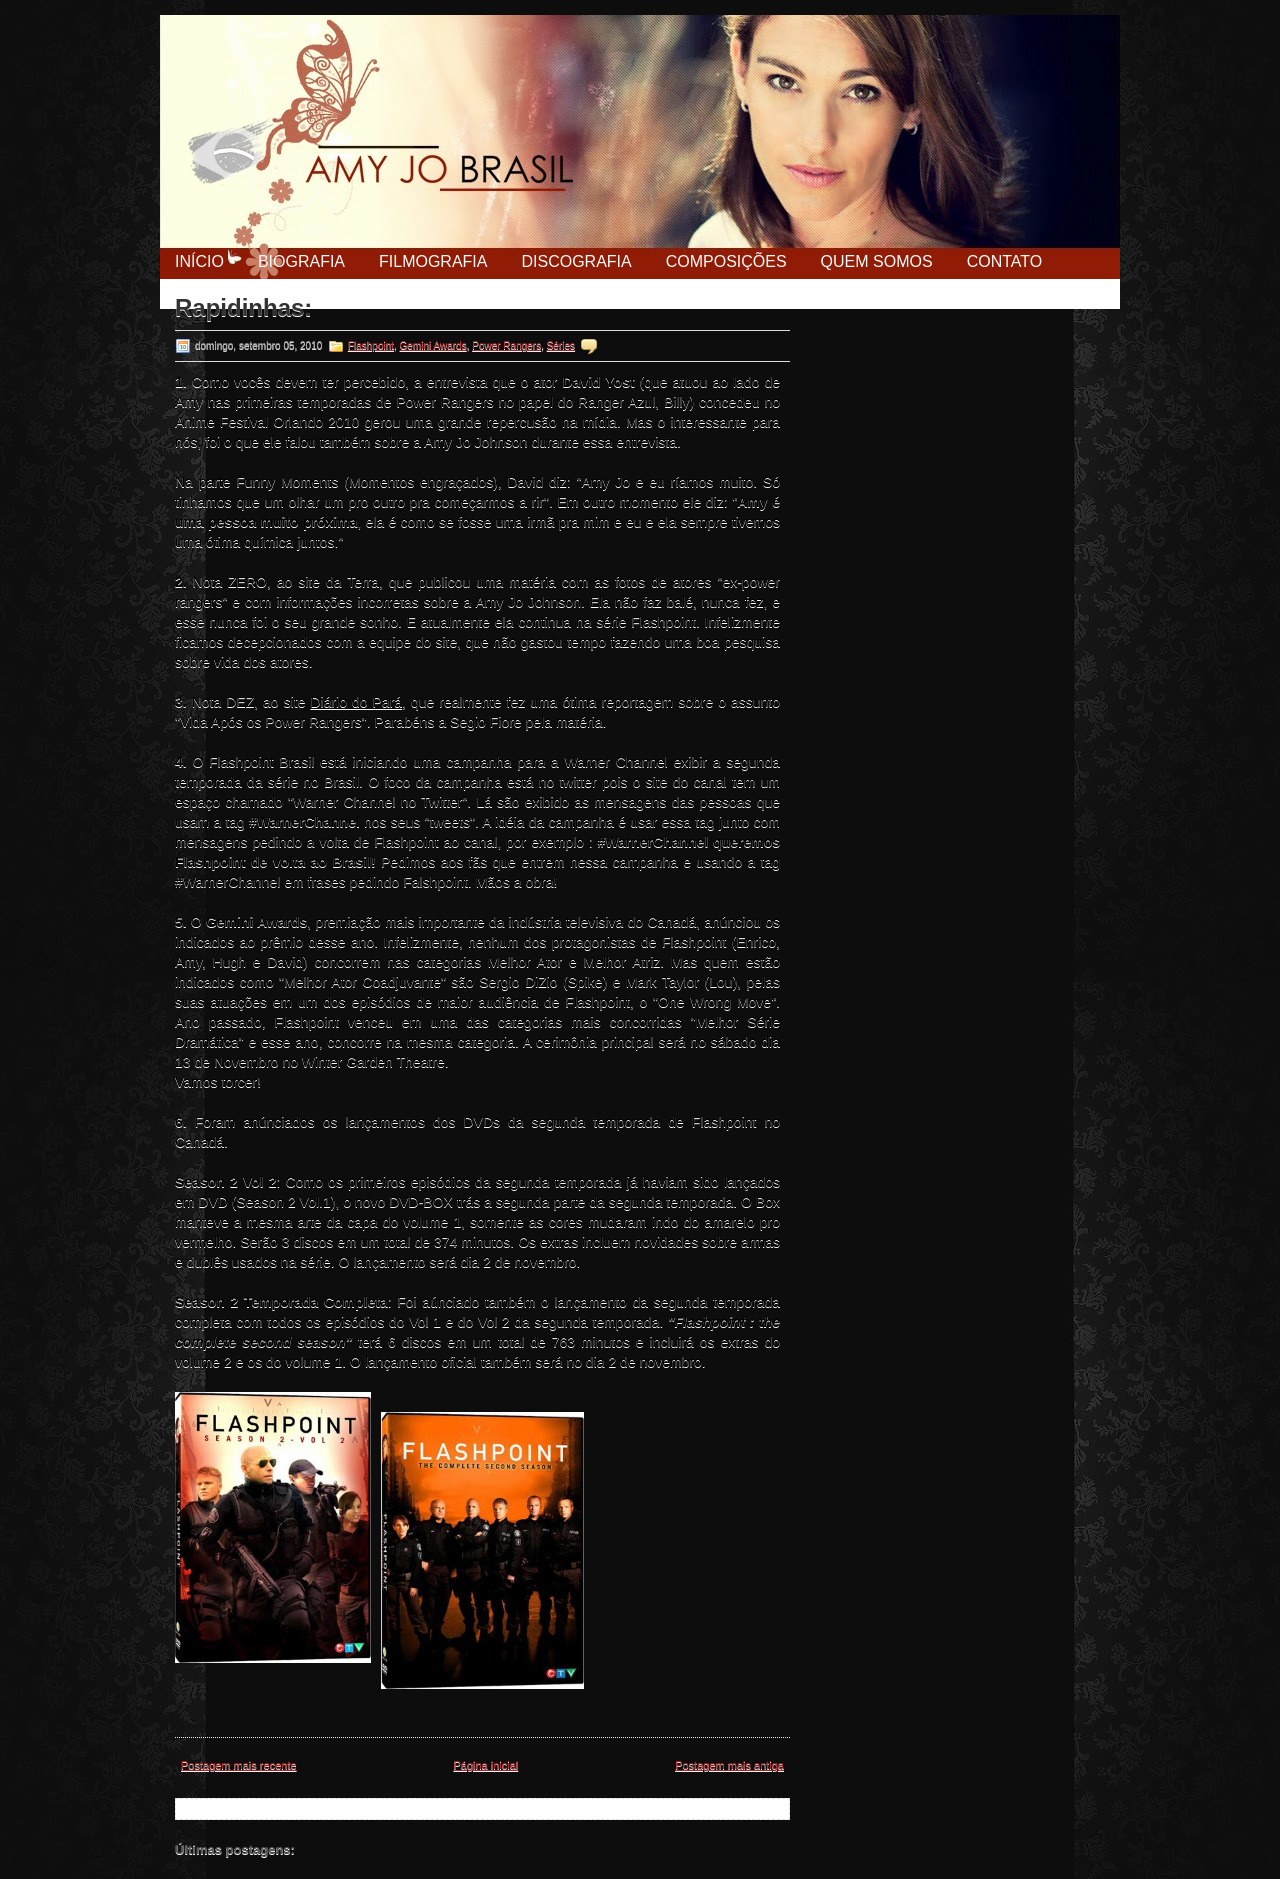 The width and height of the screenshot is (1280, 1879). I want to click on Filmografia, so click(433, 261).